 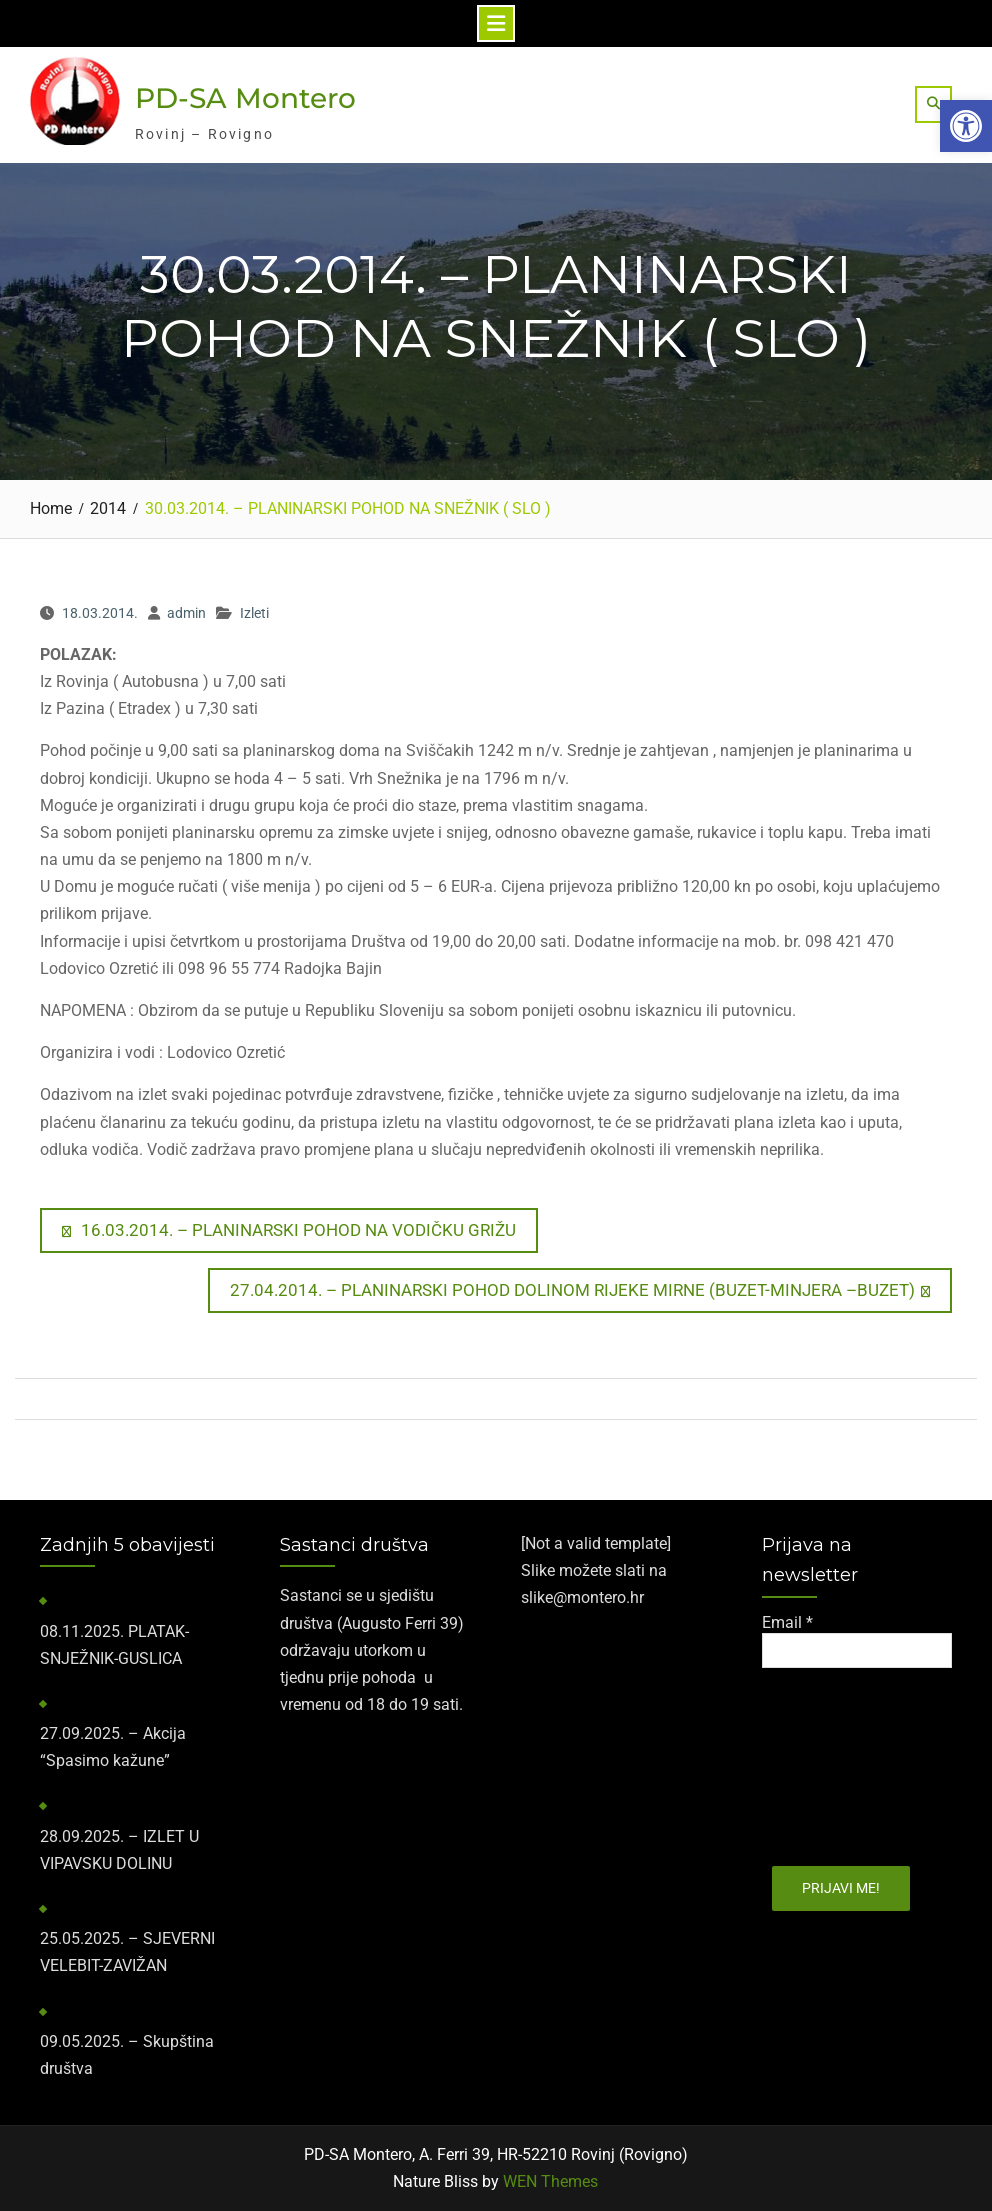 I want to click on admin, so click(x=186, y=613).